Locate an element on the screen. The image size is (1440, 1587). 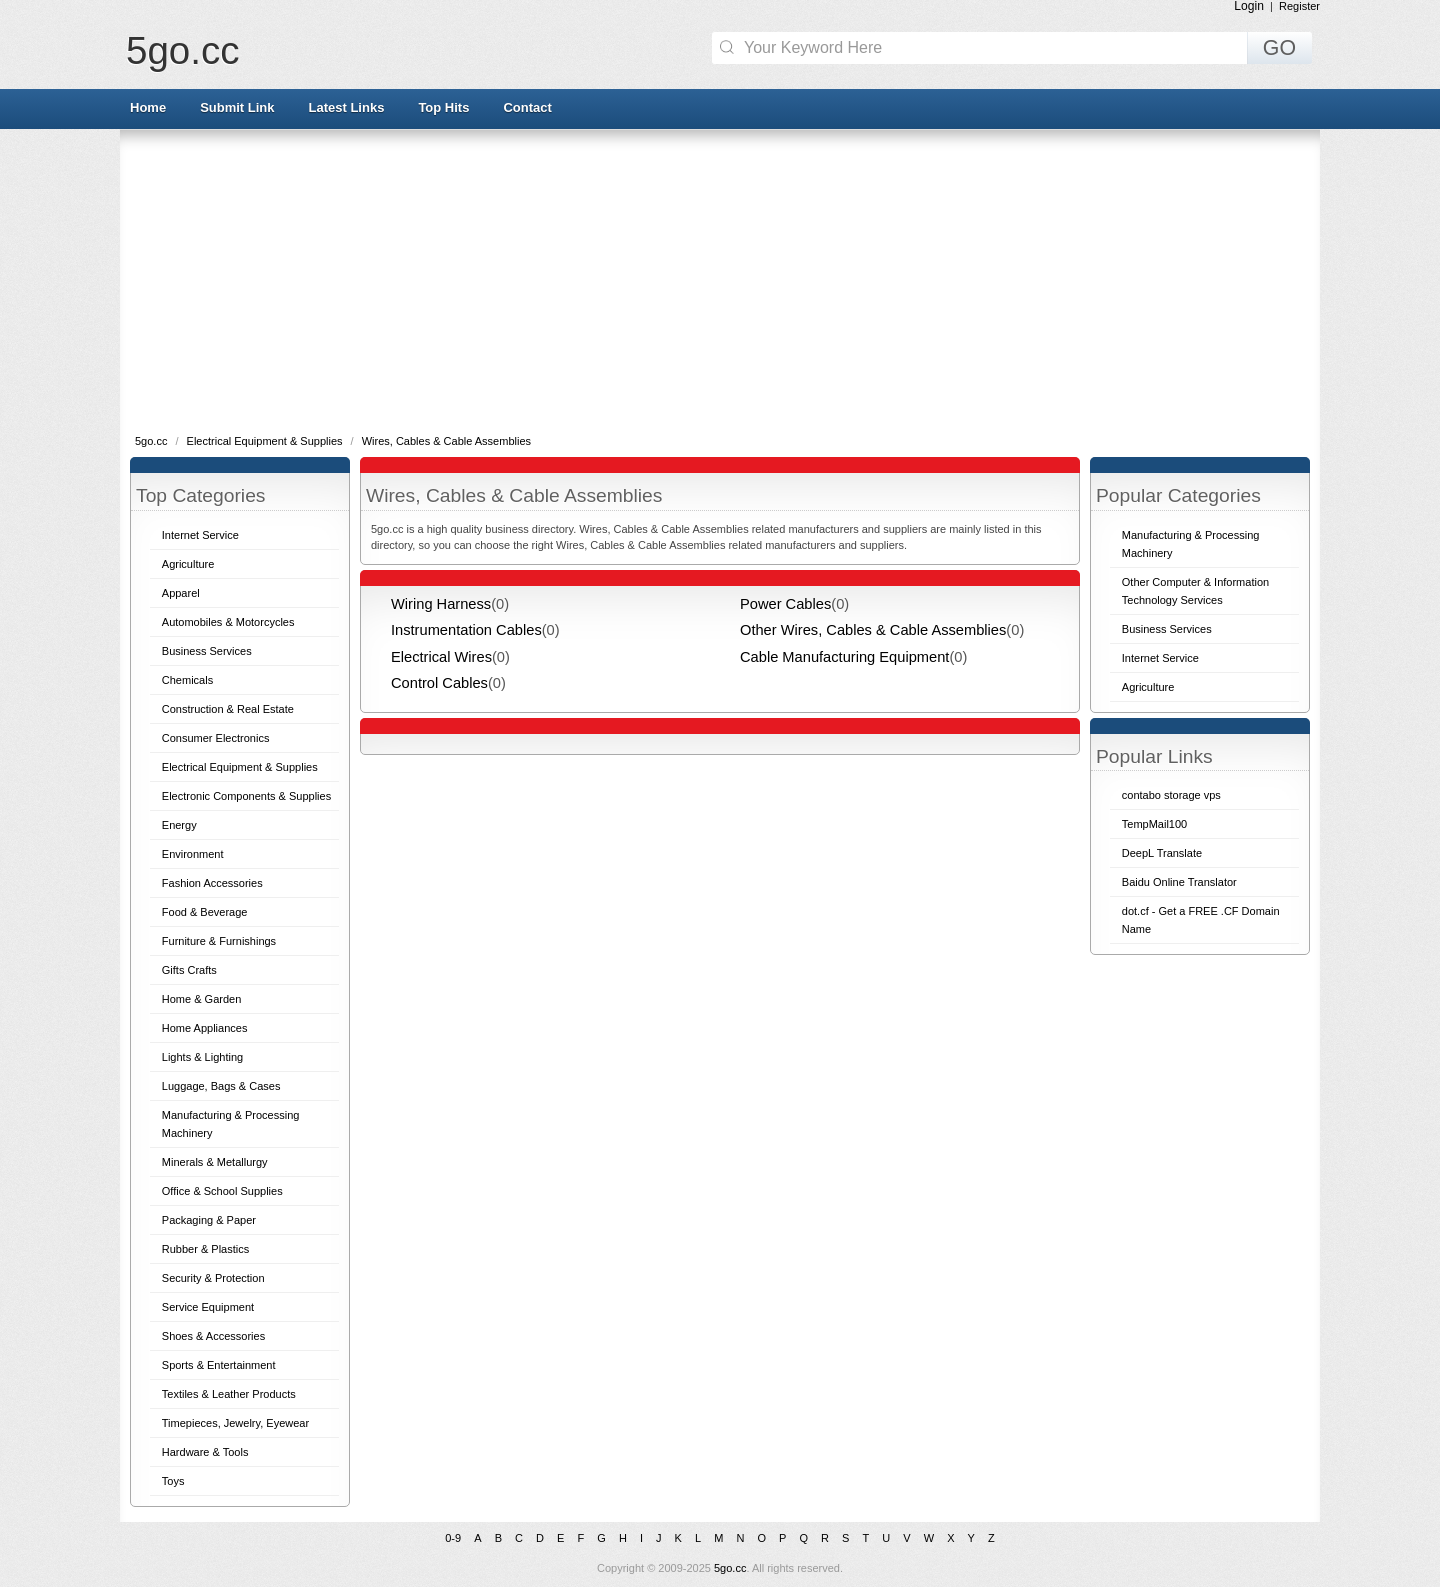
contabo storage vps is located at coordinates (1171, 795).